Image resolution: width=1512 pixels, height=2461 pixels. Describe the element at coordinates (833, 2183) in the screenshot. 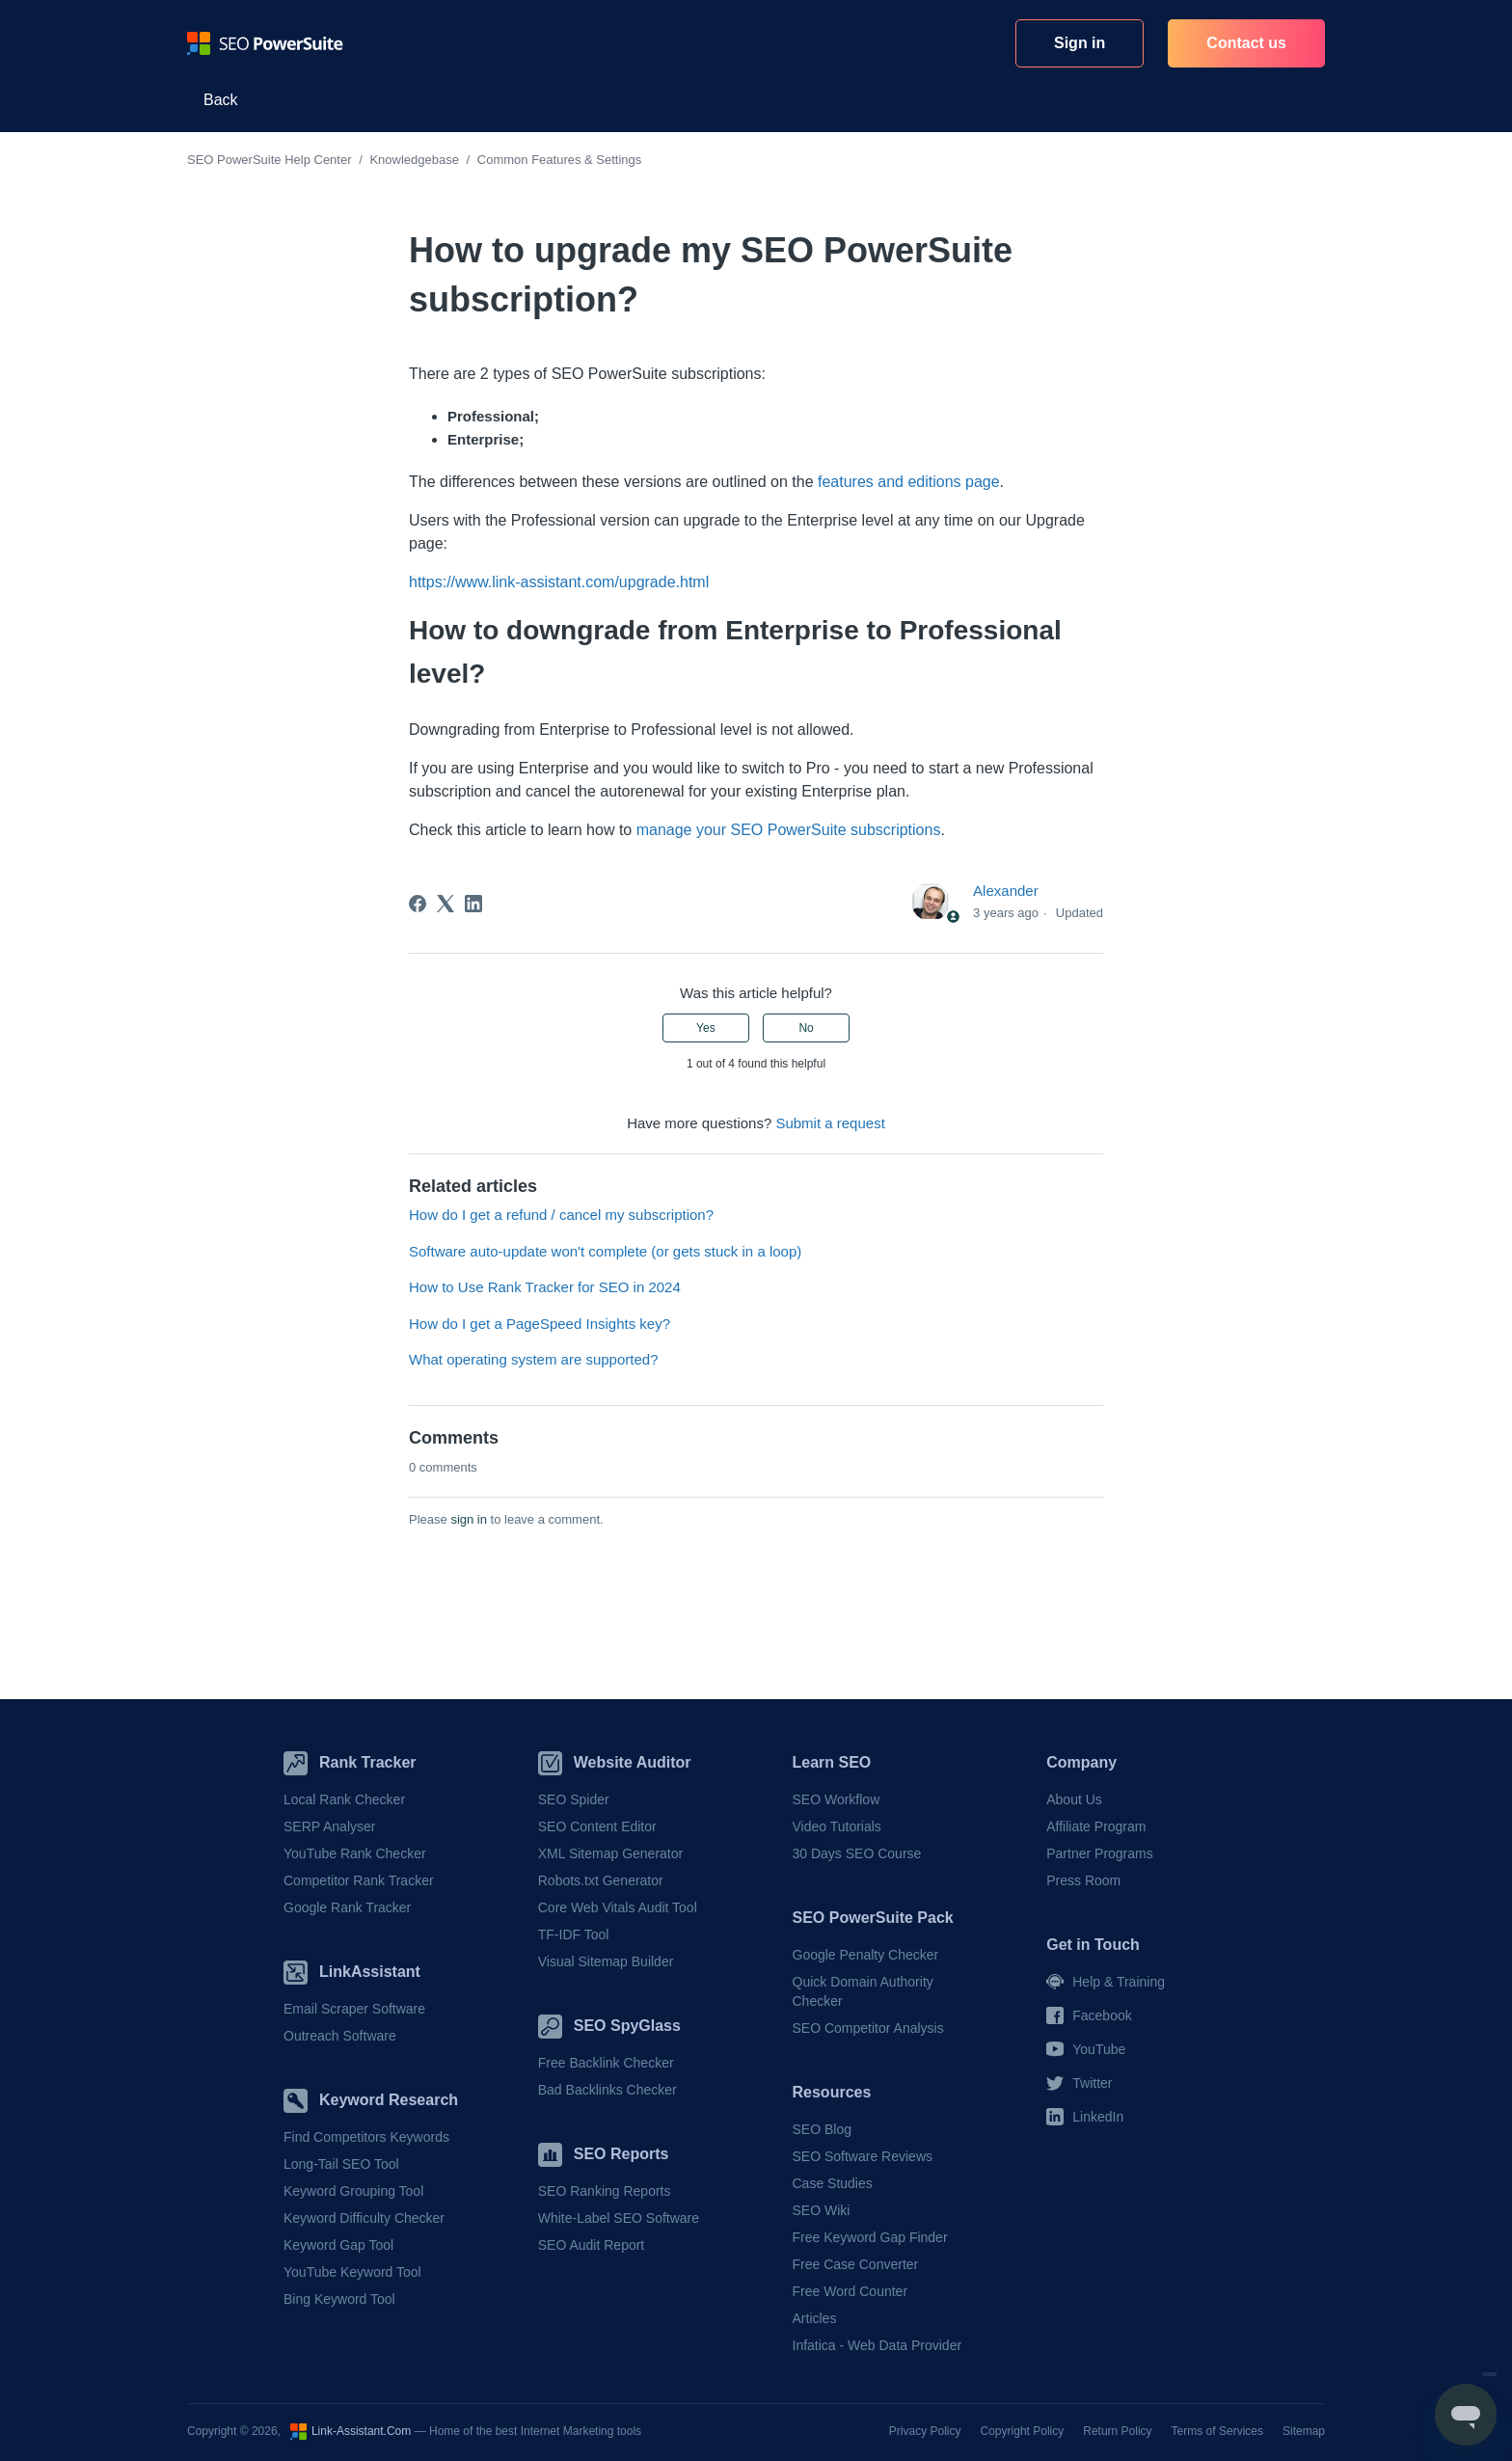

I see `Case Studies` at that location.